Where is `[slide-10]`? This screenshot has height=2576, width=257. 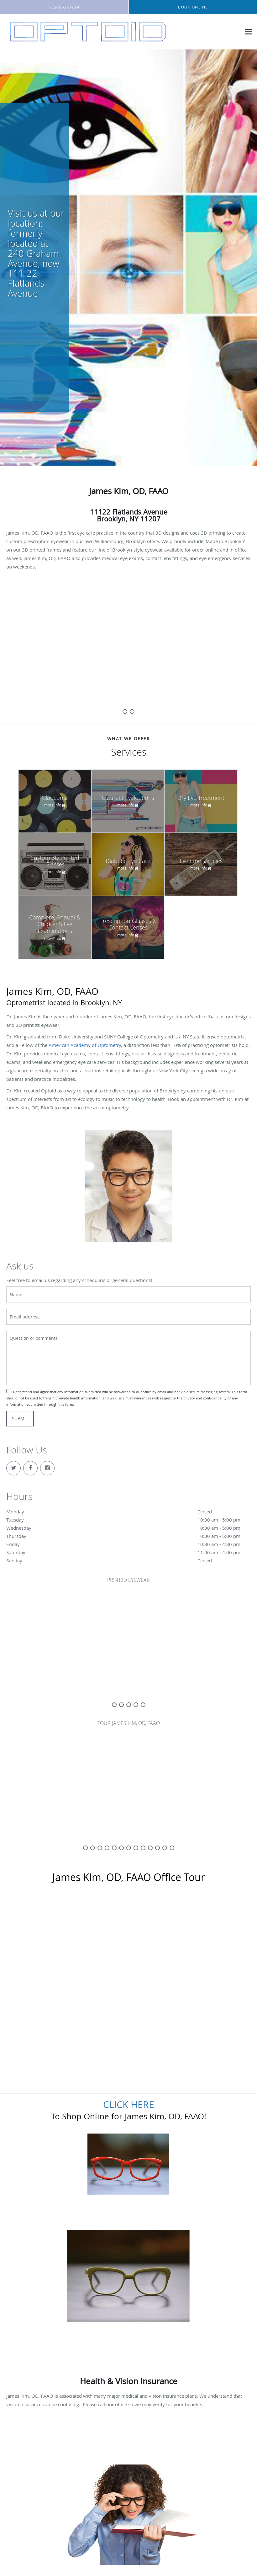 [slide-10] is located at coordinates (157, 1848).